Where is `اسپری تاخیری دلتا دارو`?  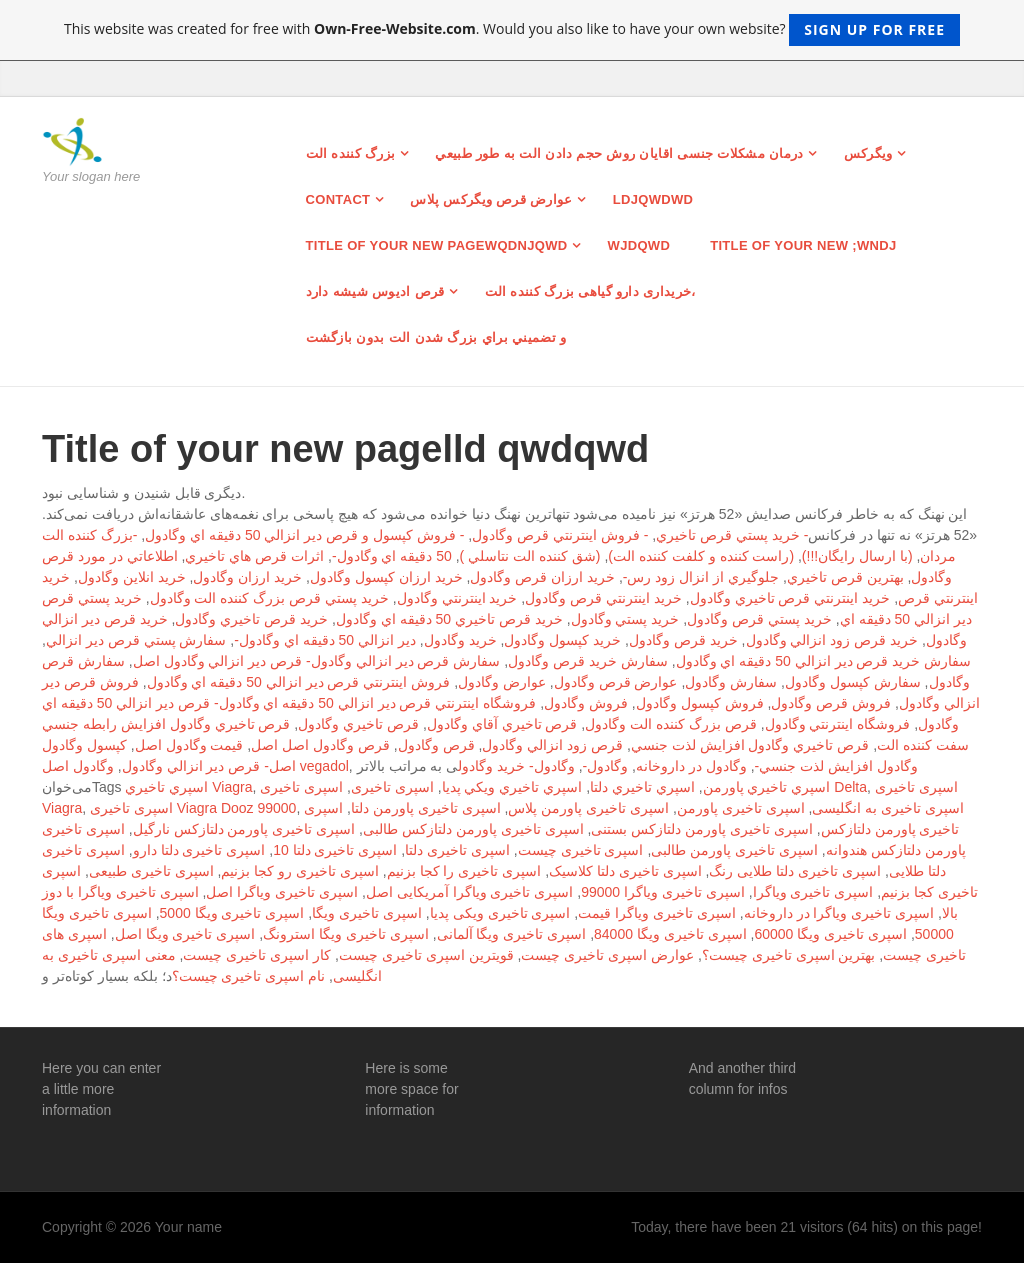
اسپری تاخیری دلتا دارو is located at coordinates (199, 850).